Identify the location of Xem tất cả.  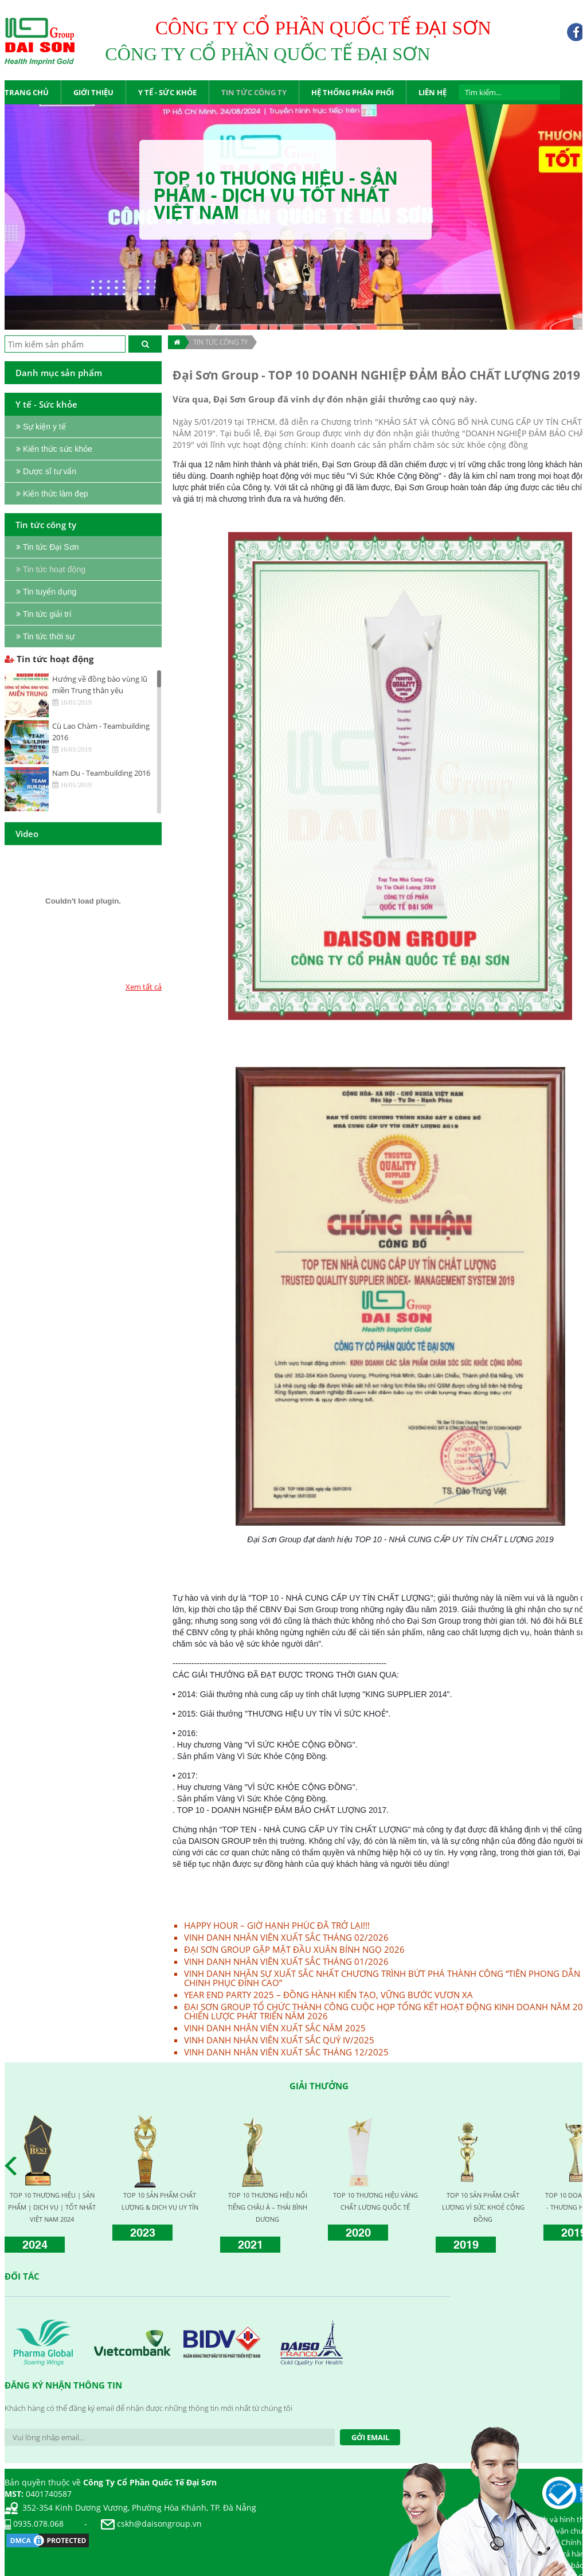
(144, 987).